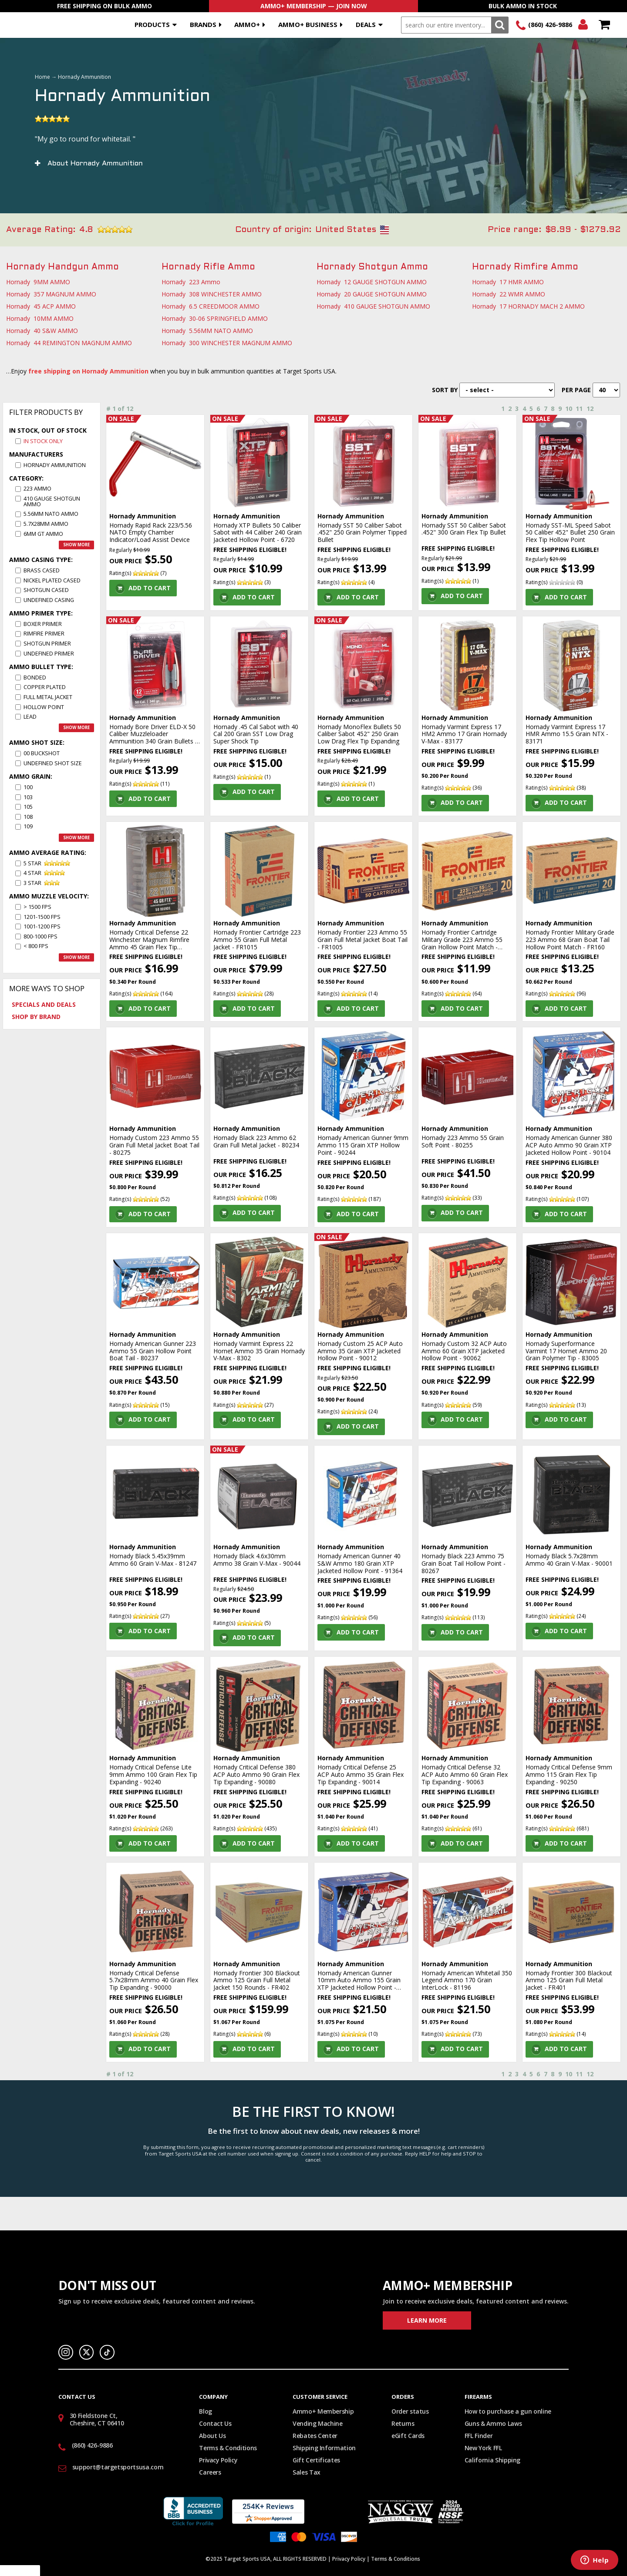 This screenshot has height=2576, width=627. What do you see at coordinates (52, 501) in the screenshot?
I see `410 GAUGE SHOTGUN AMMO` at bounding box center [52, 501].